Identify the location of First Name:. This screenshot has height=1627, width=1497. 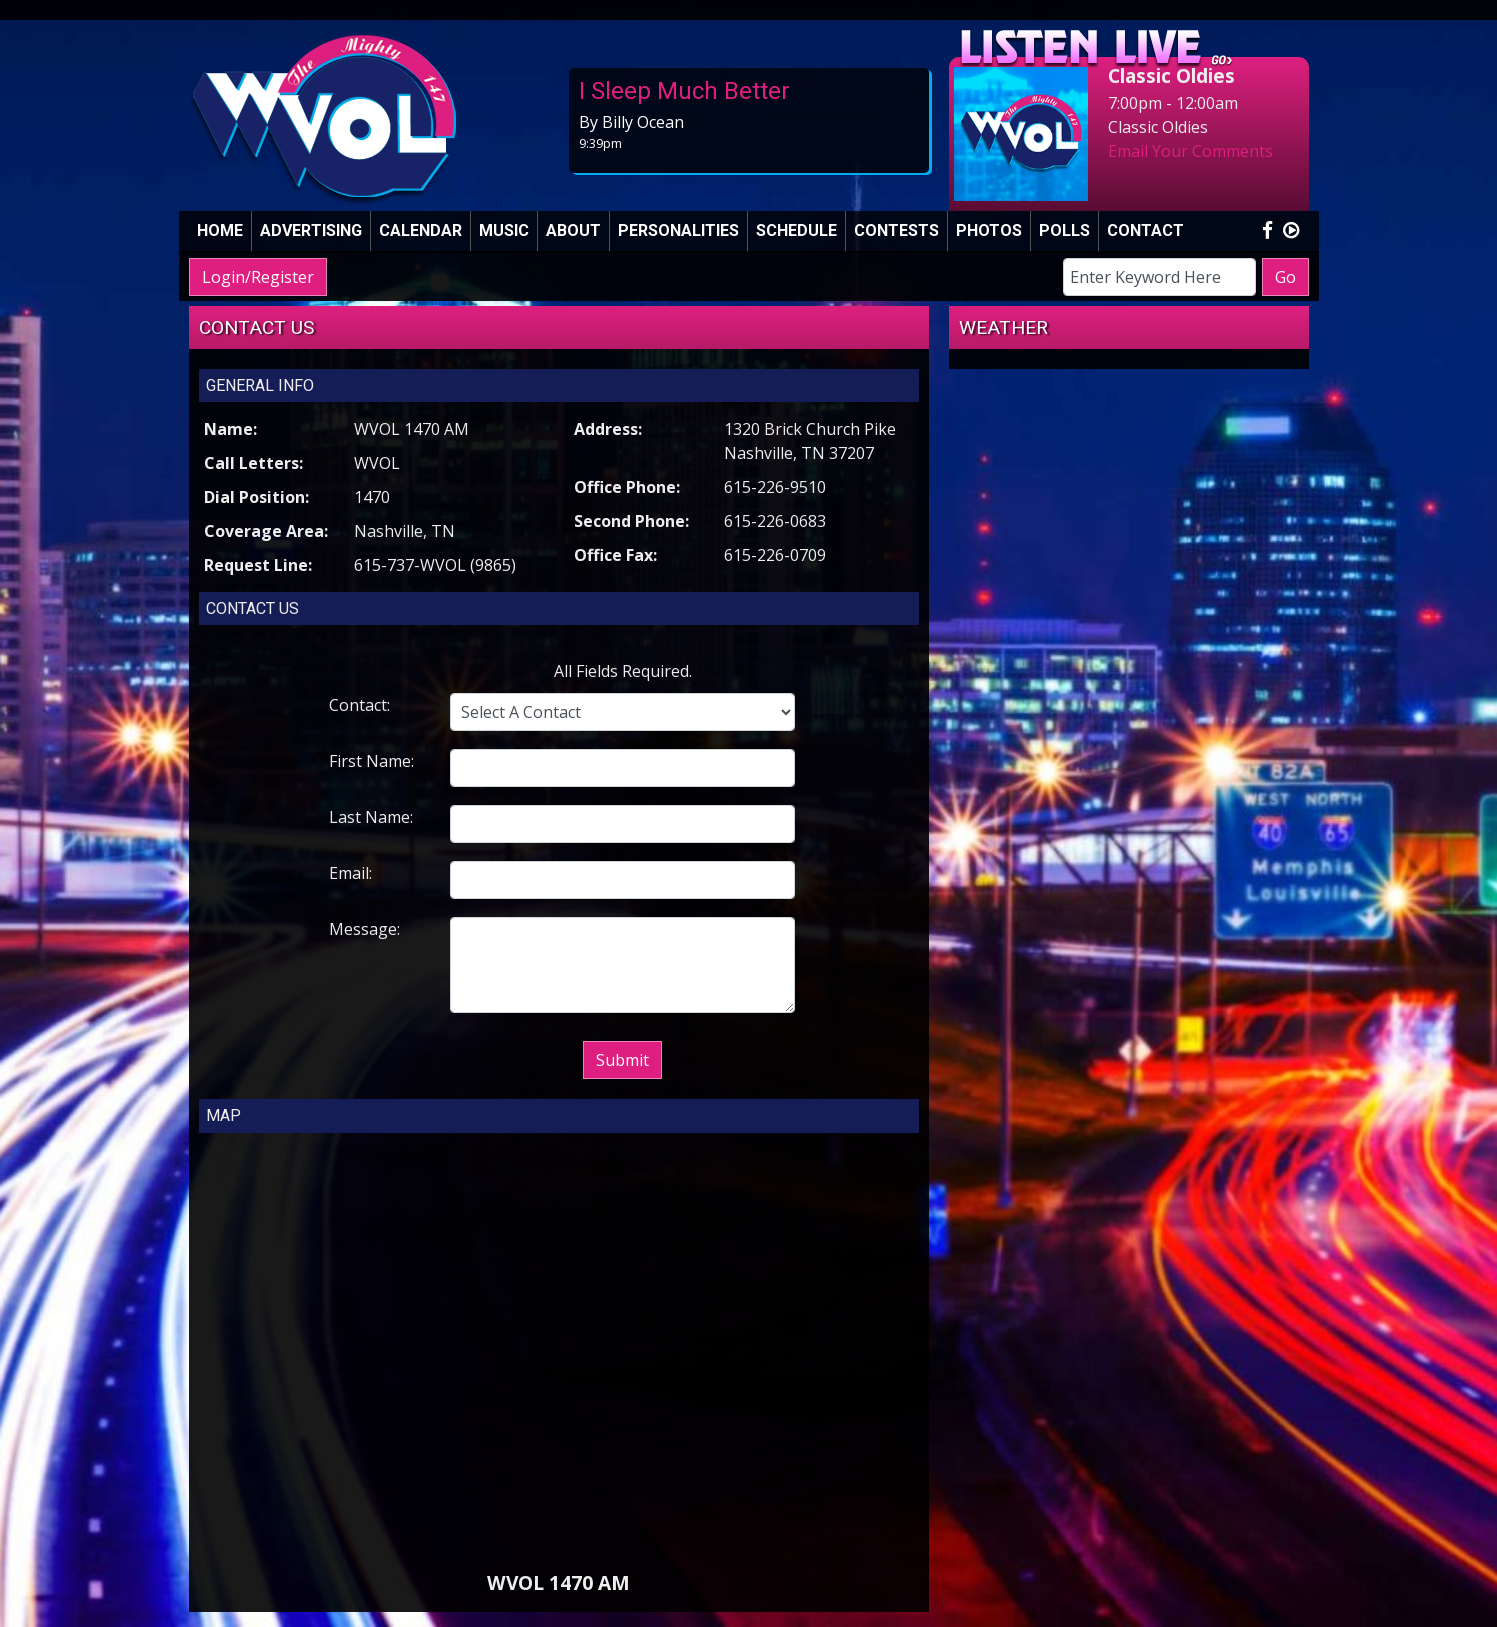
(371, 761).